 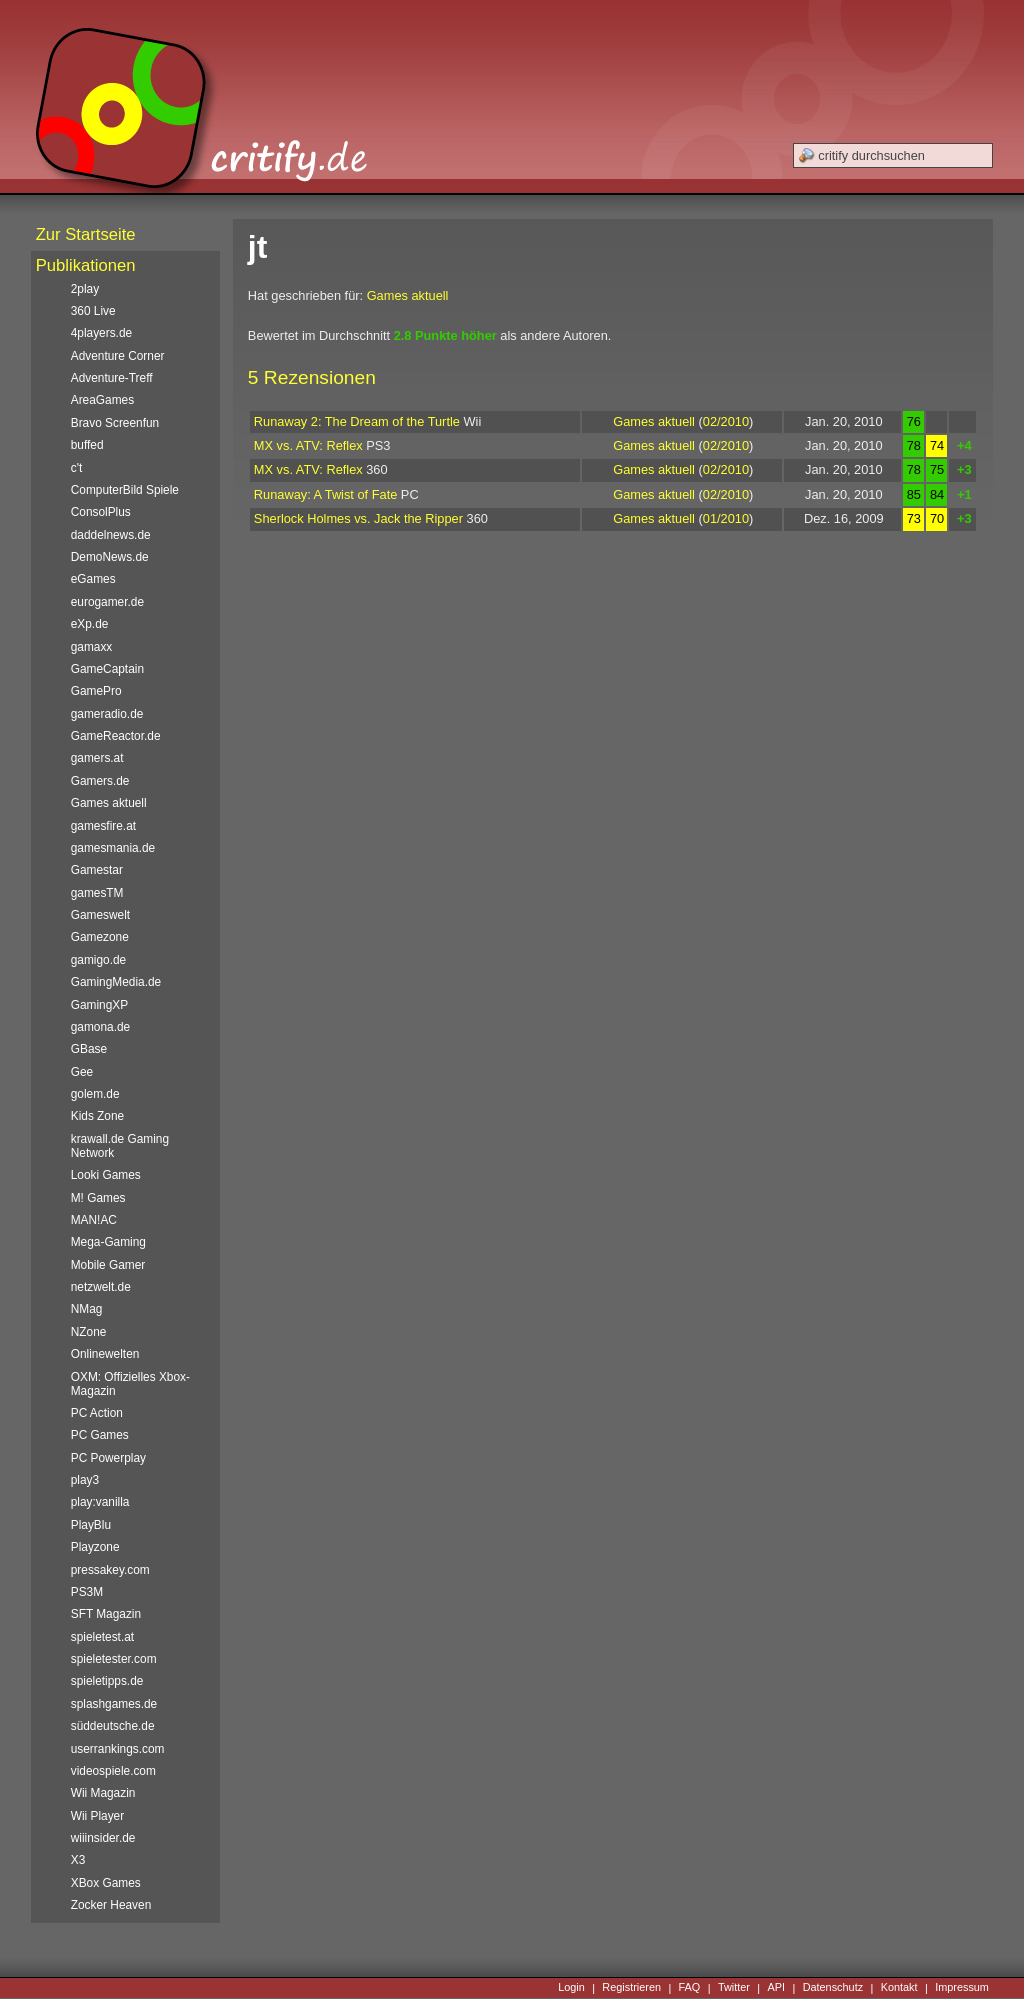 I want to click on ComputerBild Spiele, so click(x=125, y=490).